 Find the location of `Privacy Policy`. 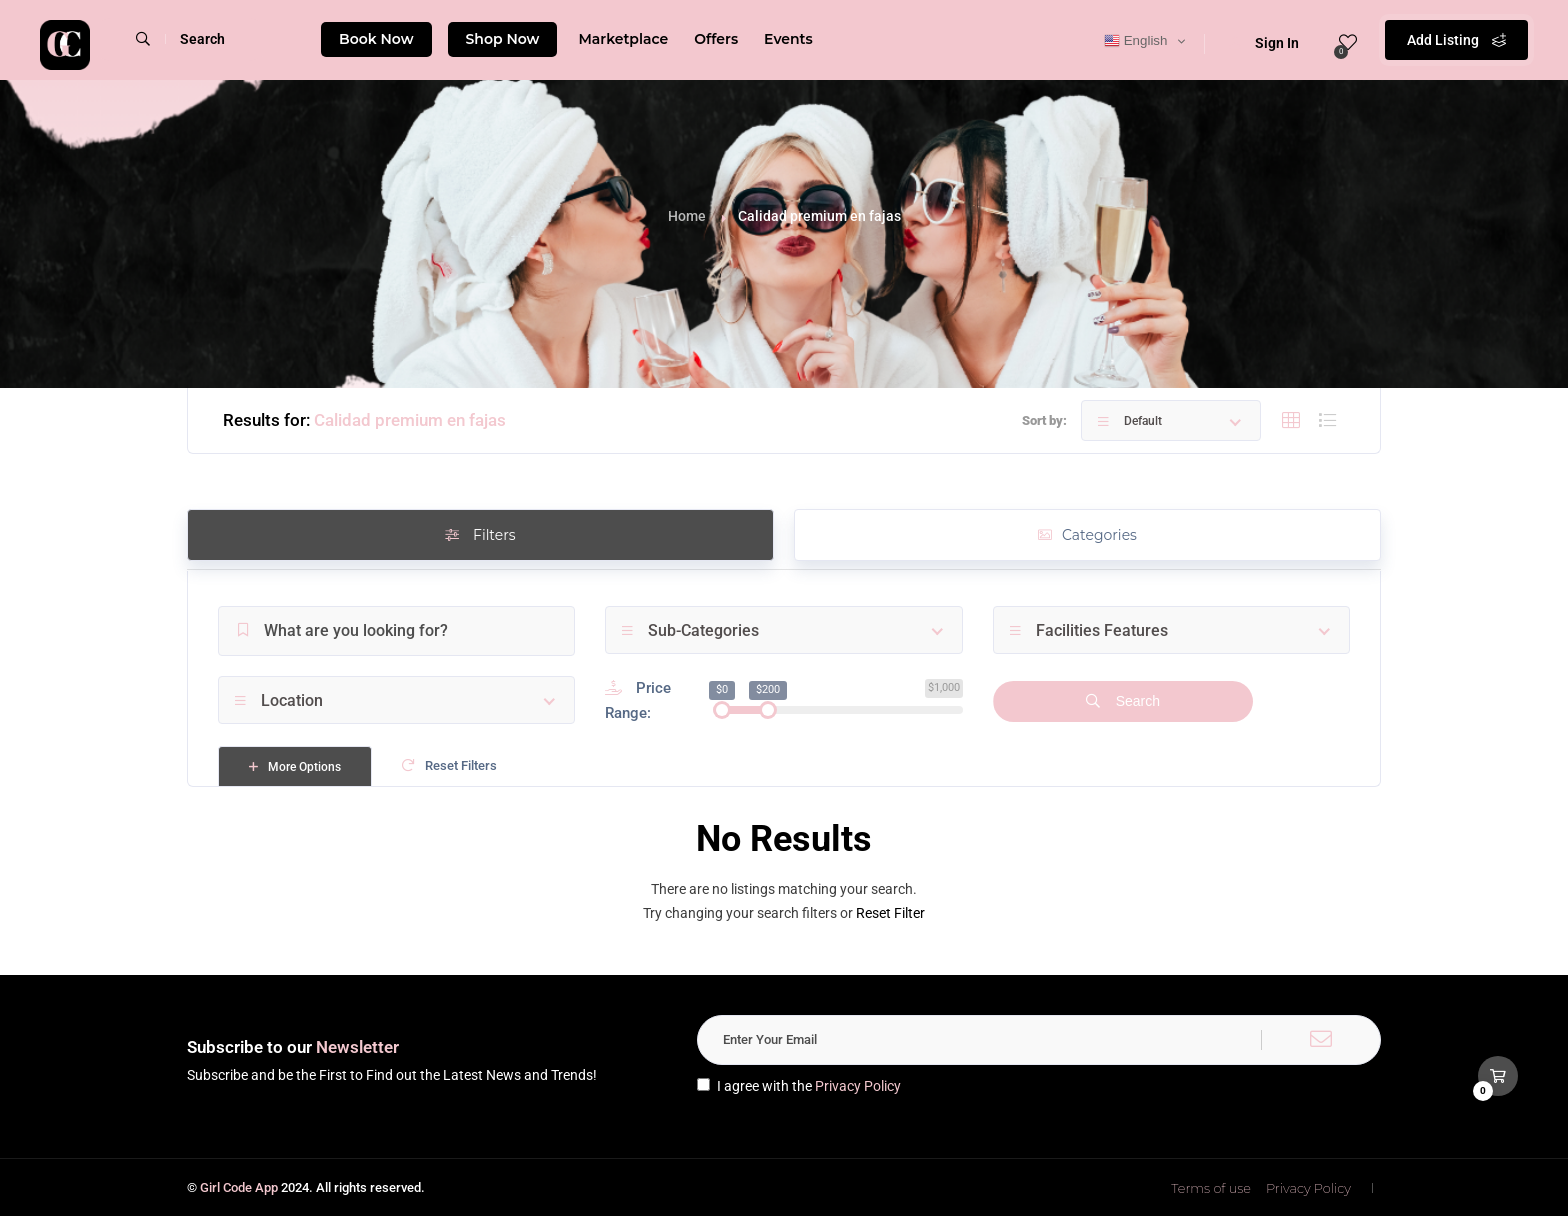

Privacy Policy is located at coordinates (858, 1086).